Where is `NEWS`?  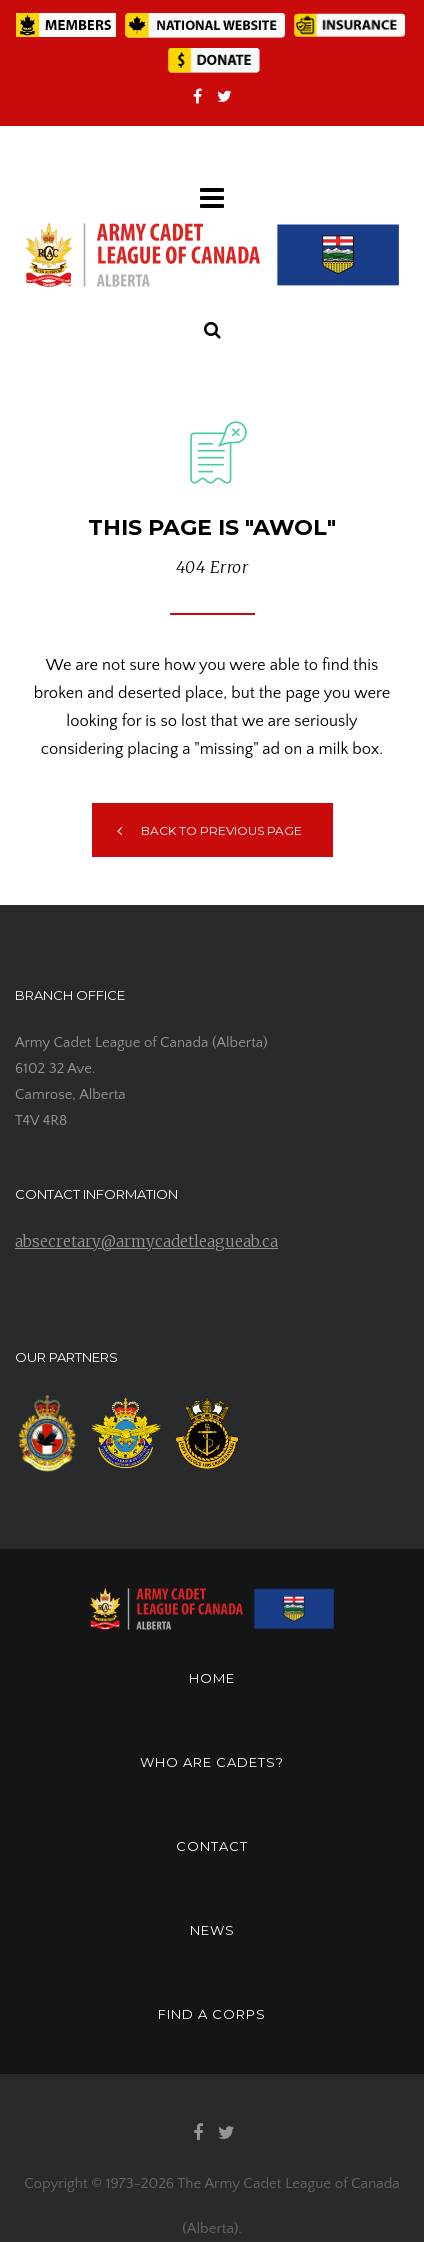
NEWS is located at coordinates (212, 1930).